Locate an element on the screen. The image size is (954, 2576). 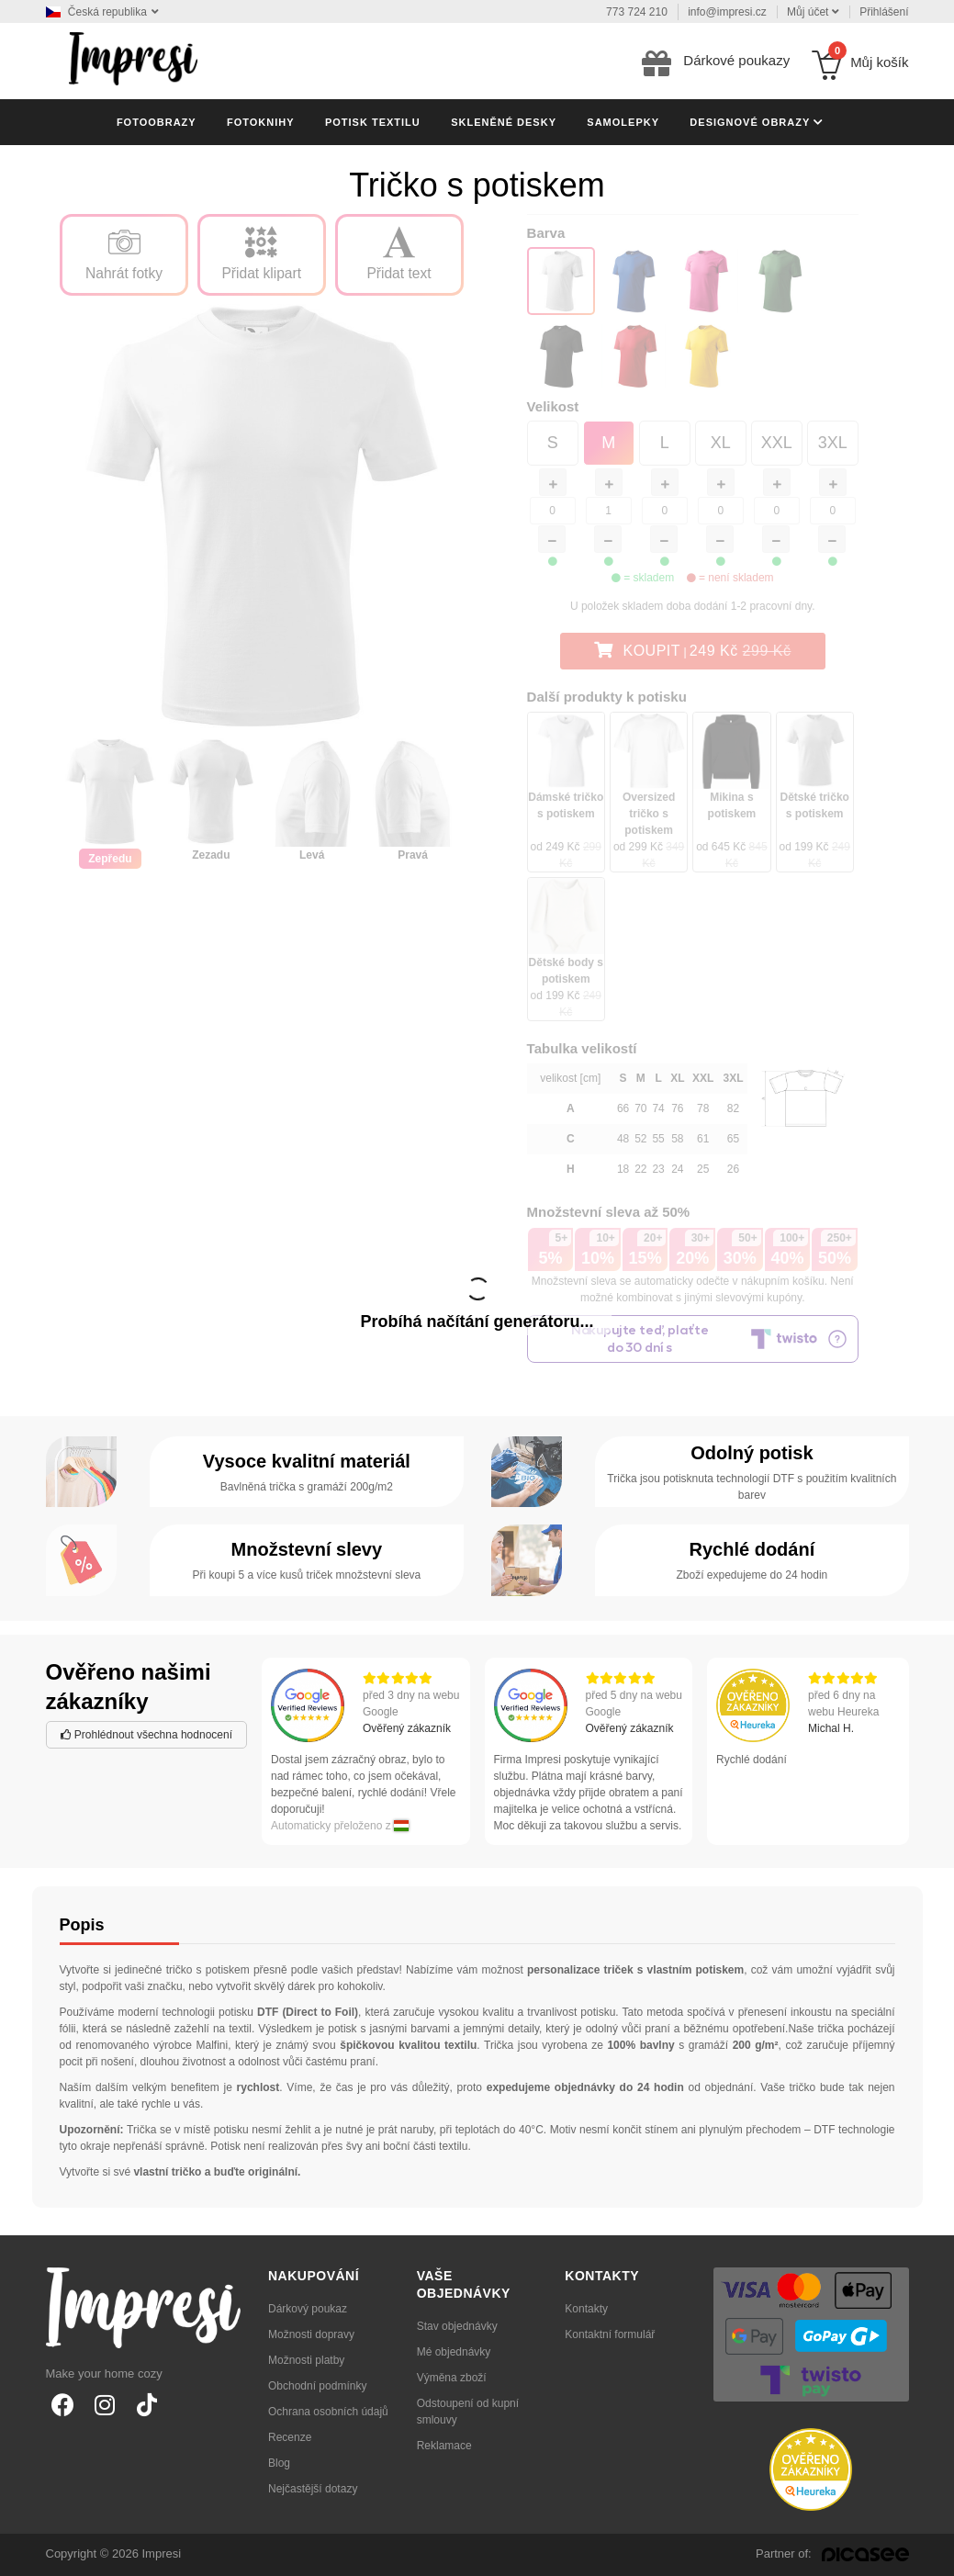
Nejčastější dotazy is located at coordinates (312, 2488).